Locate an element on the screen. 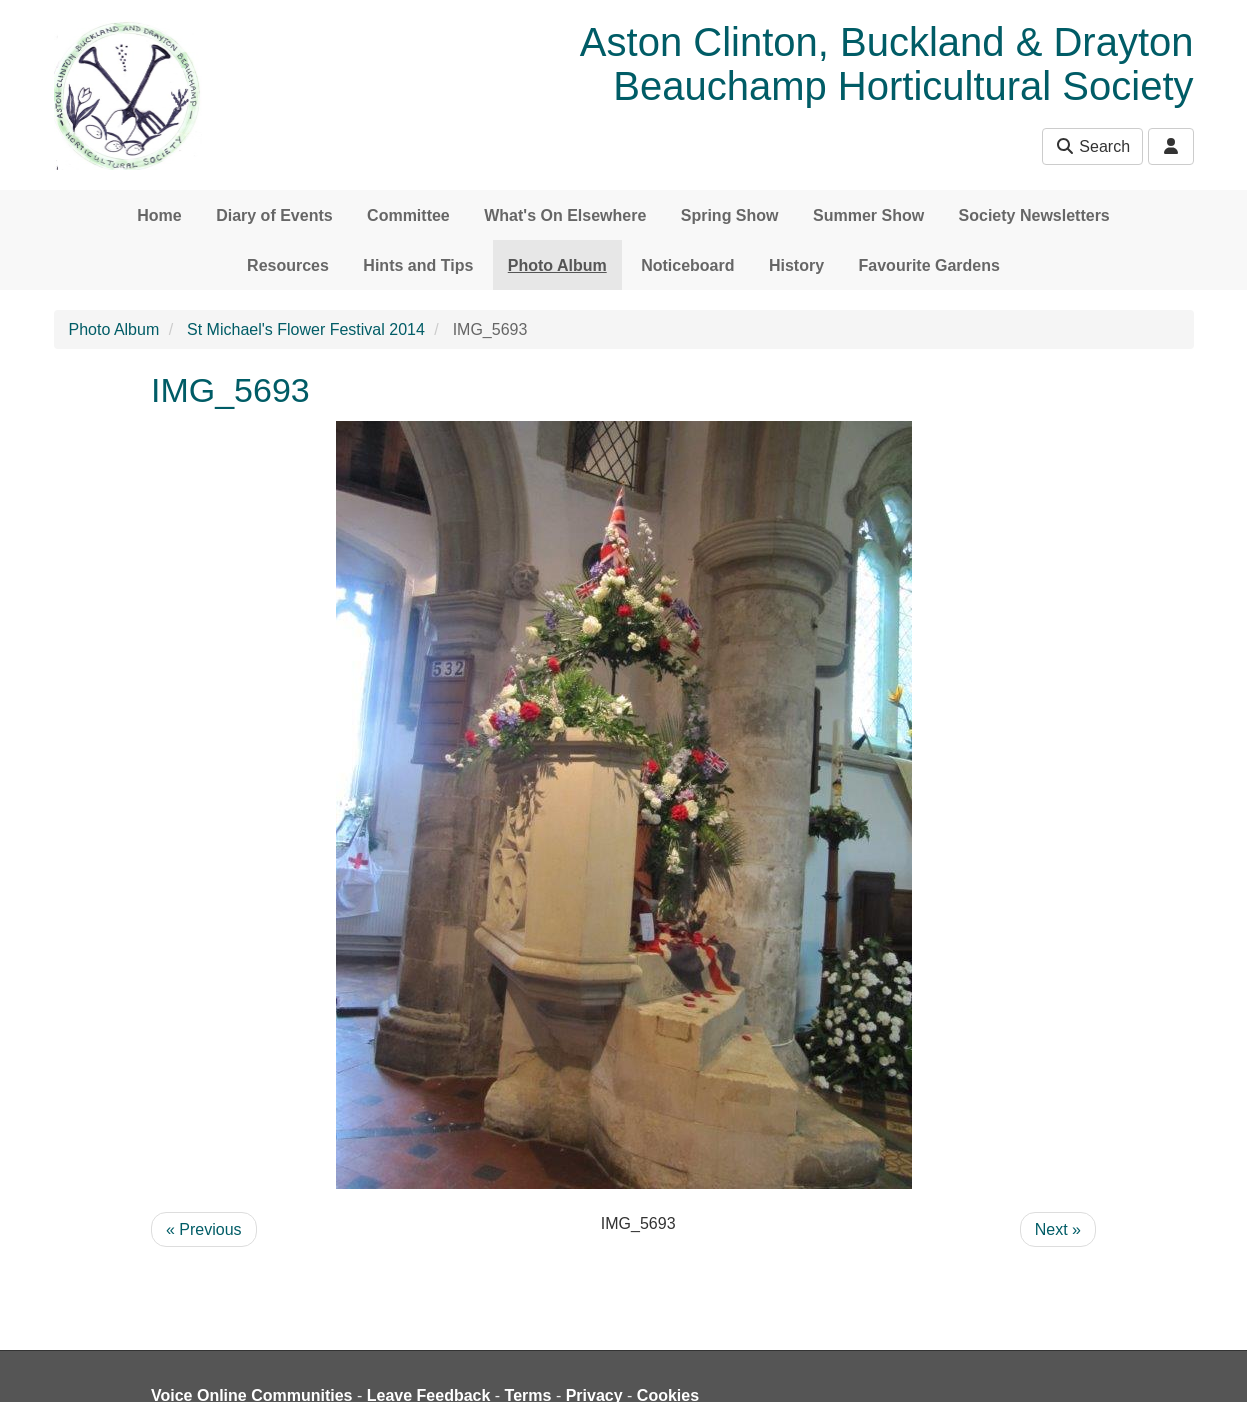 The height and width of the screenshot is (1402, 1247). Hints and Tips is located at coordinates (418, 265).